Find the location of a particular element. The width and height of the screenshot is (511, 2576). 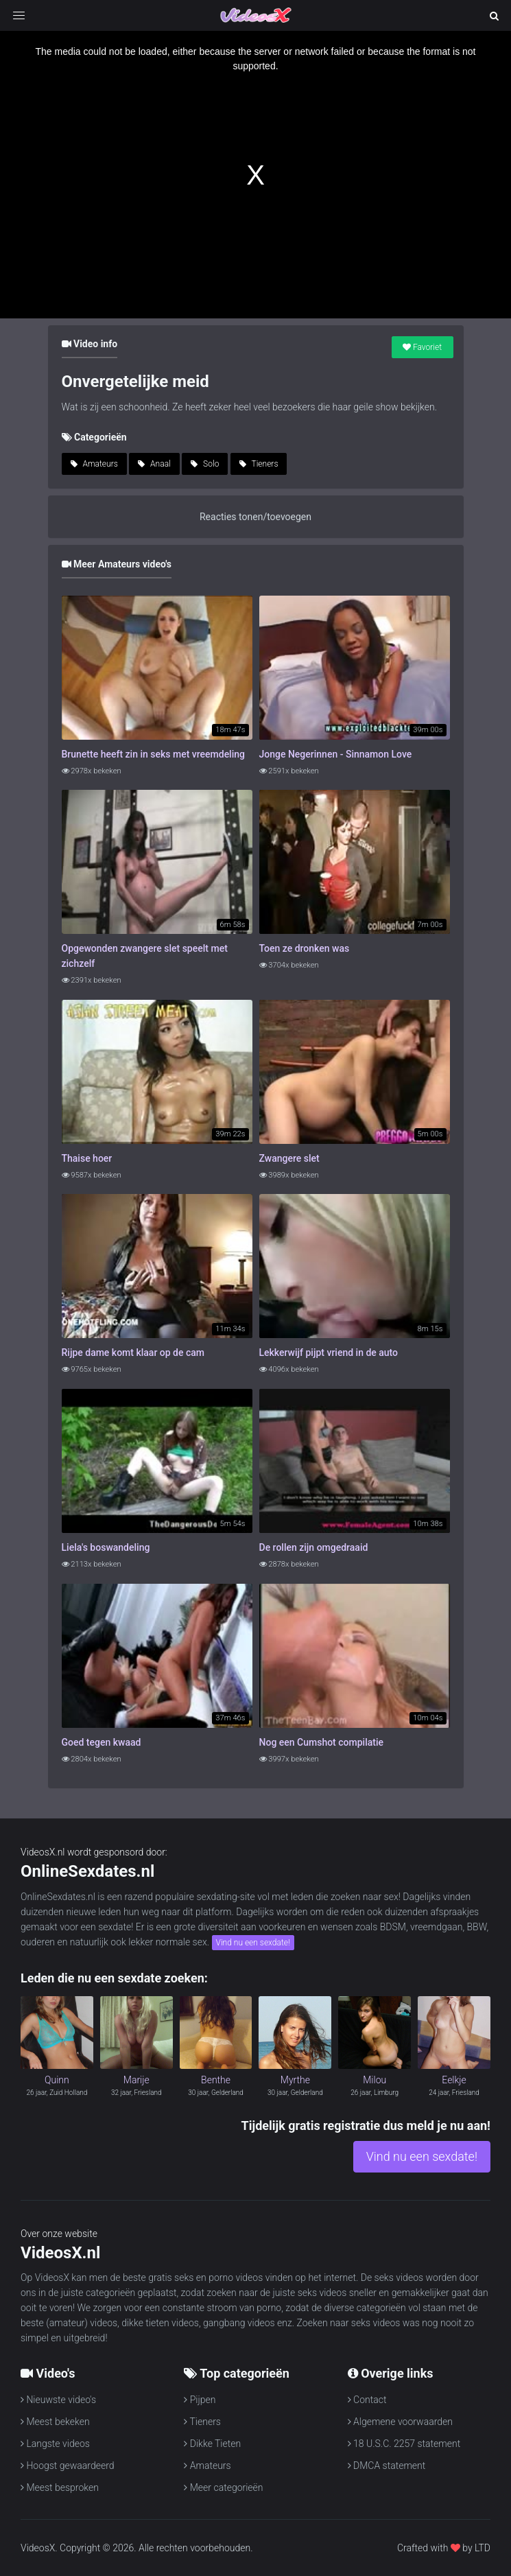

Liela's boswandeling is located at coordinates (106, 1547).